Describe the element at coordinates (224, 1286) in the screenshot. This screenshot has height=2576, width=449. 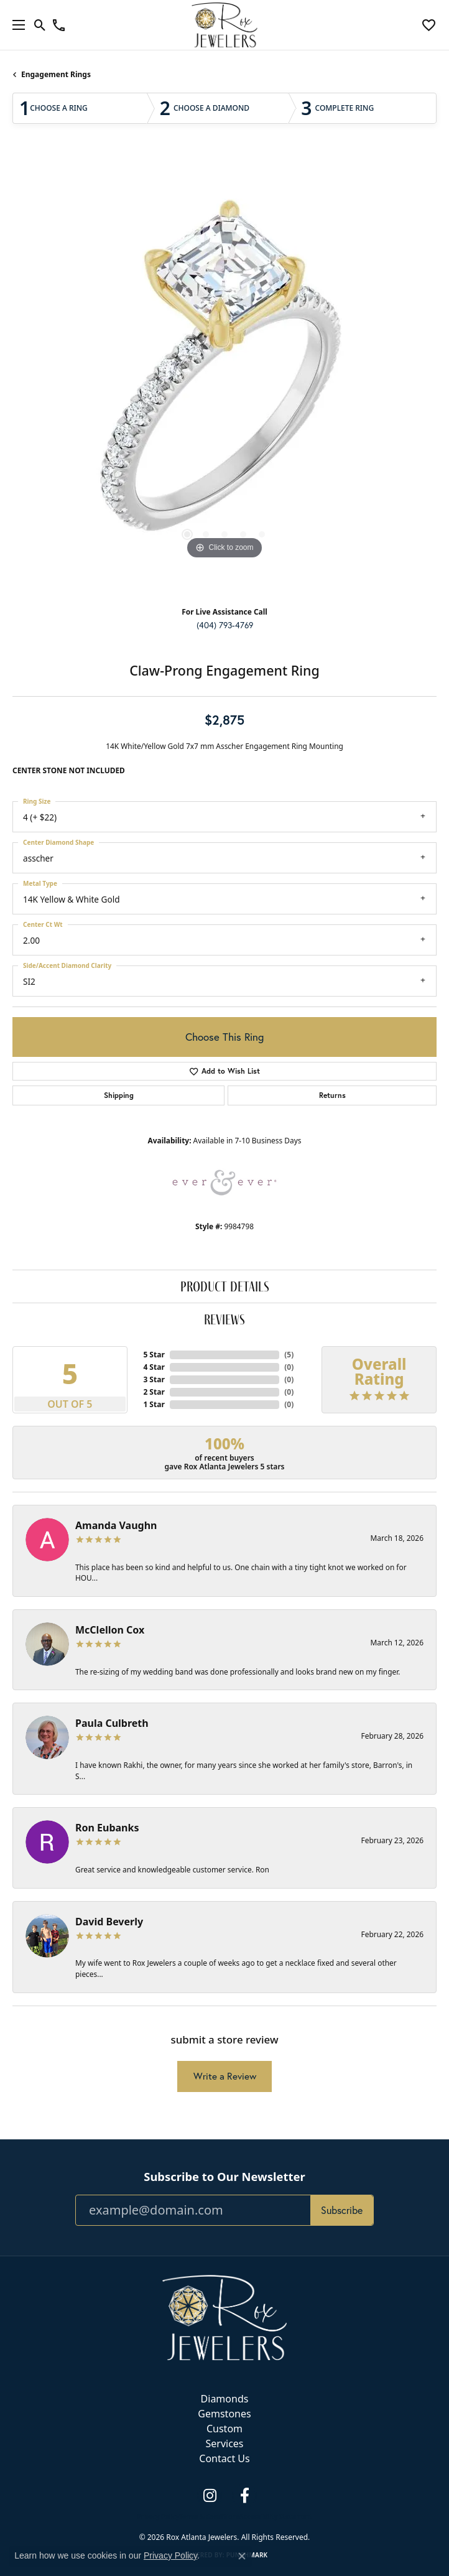
I see `Product Details` at that location.